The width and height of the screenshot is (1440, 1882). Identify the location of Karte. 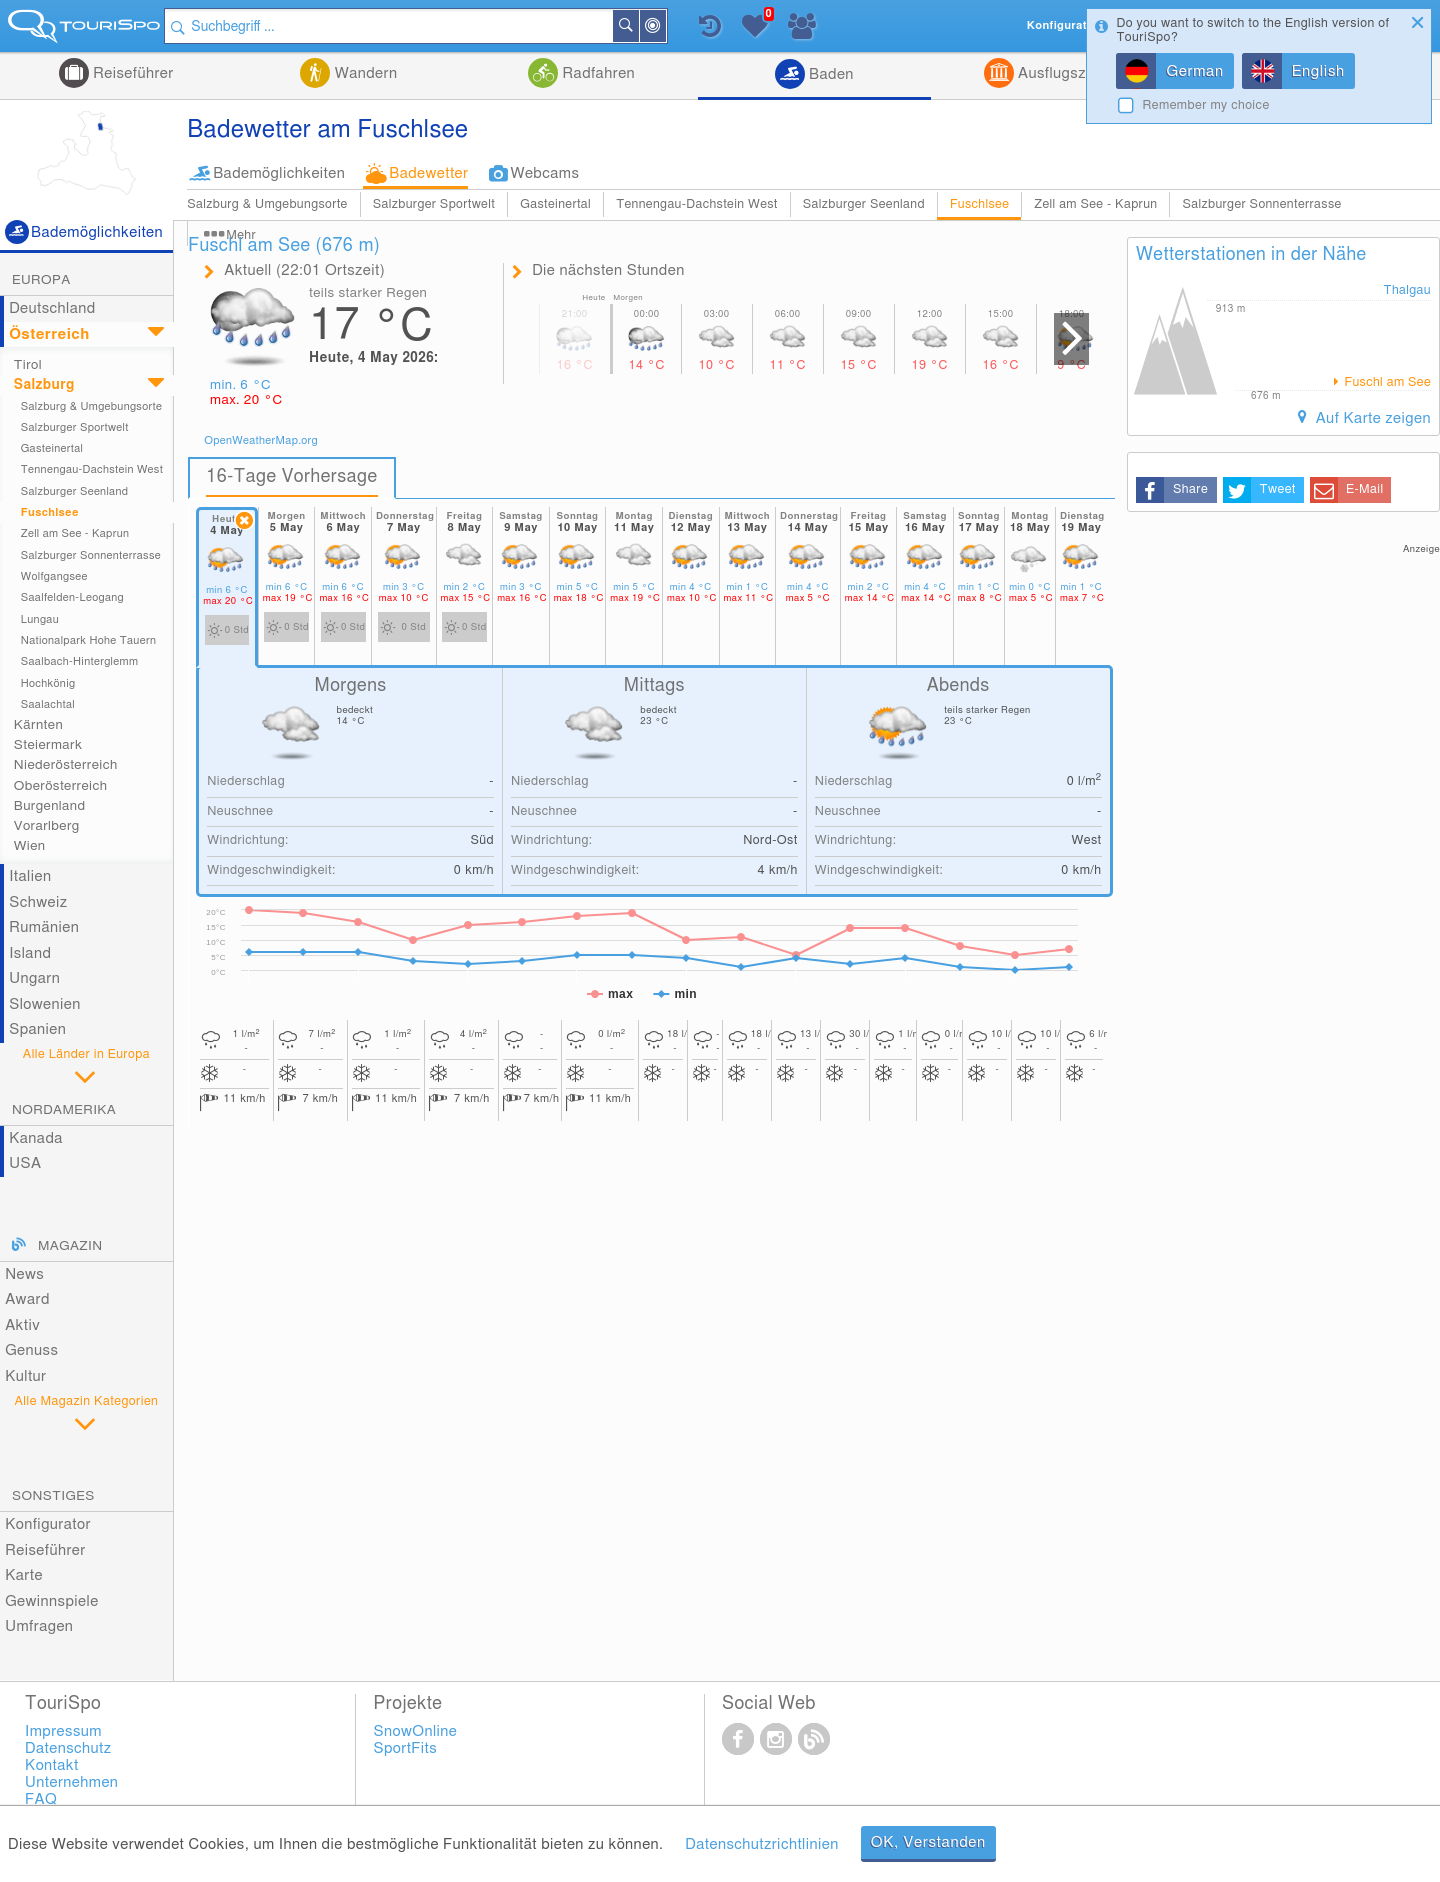
(24, 1575).